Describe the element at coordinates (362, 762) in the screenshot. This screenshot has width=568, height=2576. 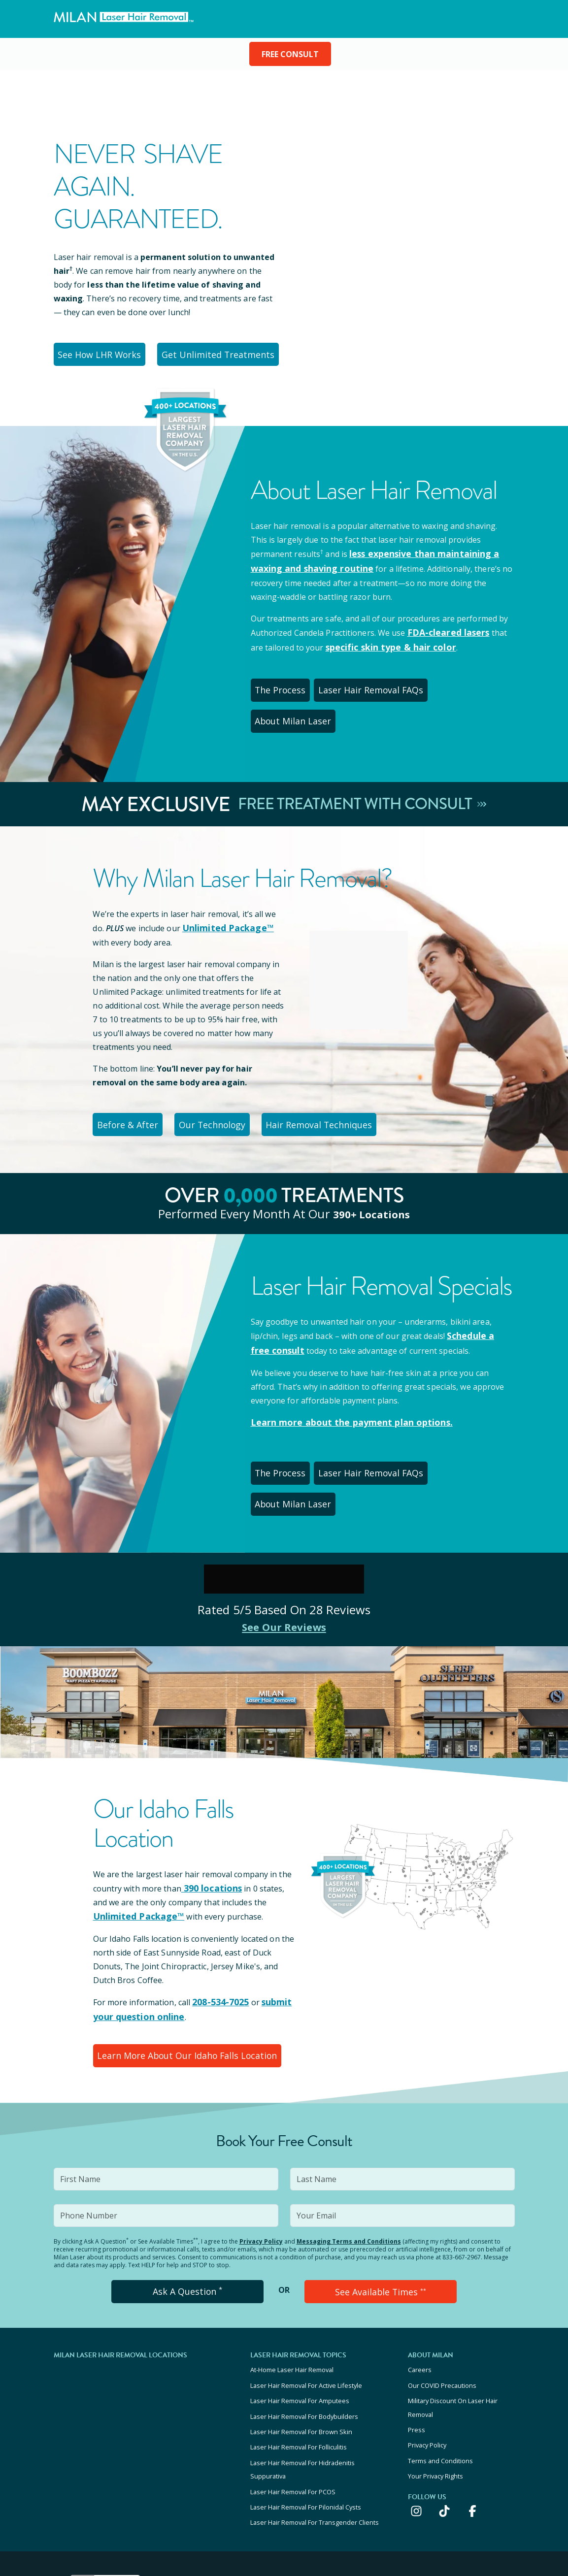
I see `Free Treatment With Consult` at that location.